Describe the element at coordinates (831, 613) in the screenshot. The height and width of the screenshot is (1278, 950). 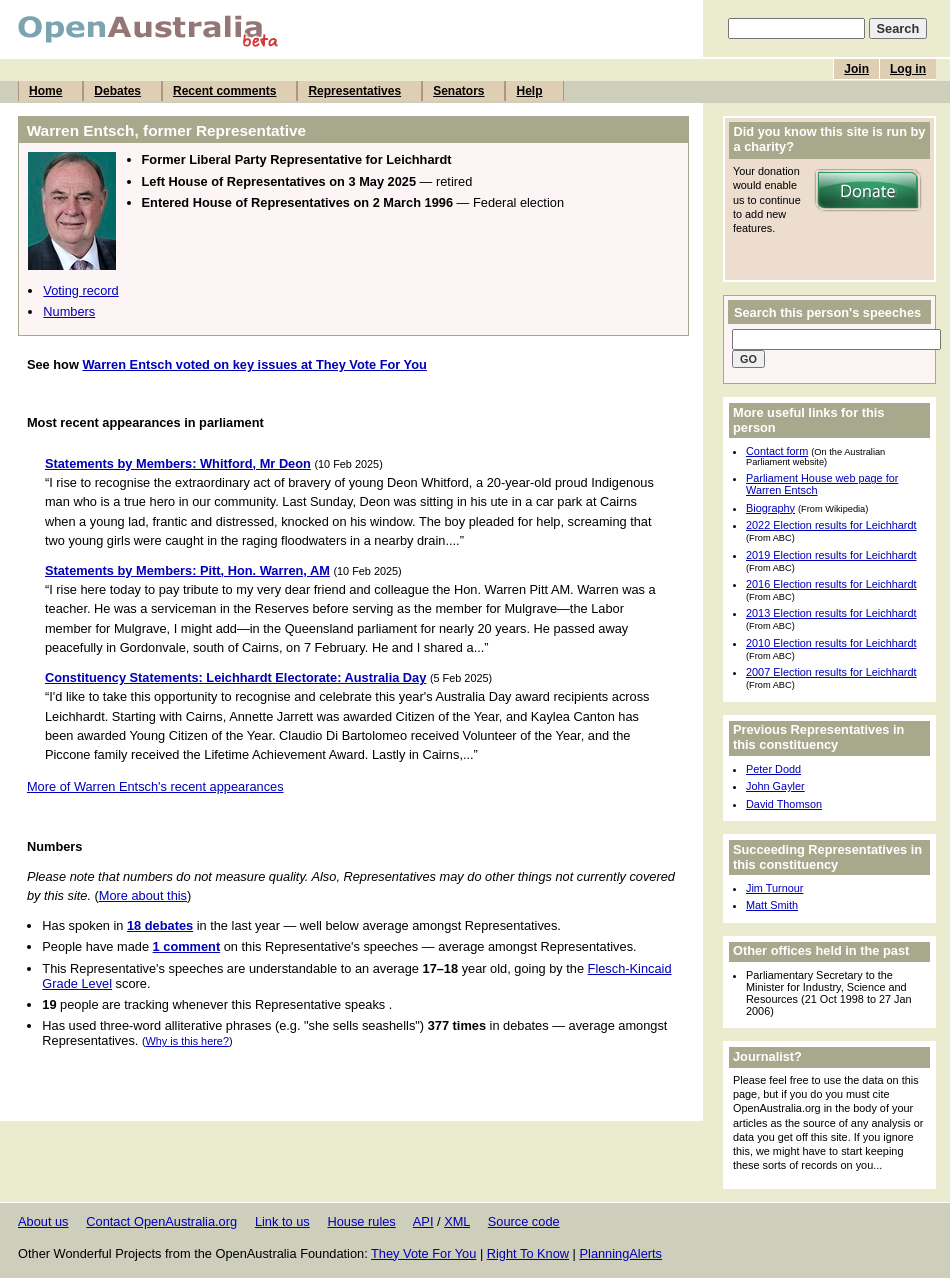
I see `2013 Election results for Leichhardt` at that location.